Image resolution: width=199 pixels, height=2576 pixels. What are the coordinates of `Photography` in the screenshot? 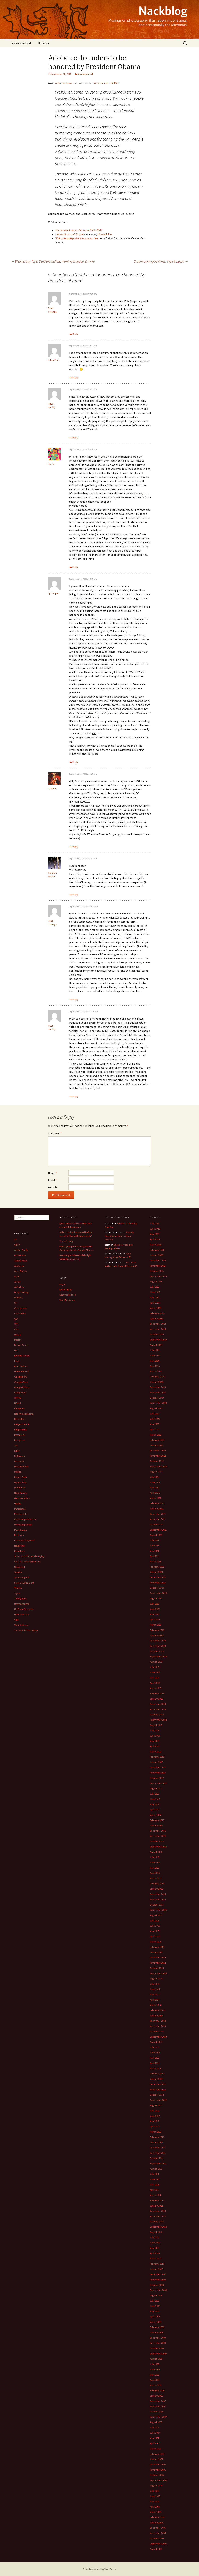 It's located at (21, 1514).